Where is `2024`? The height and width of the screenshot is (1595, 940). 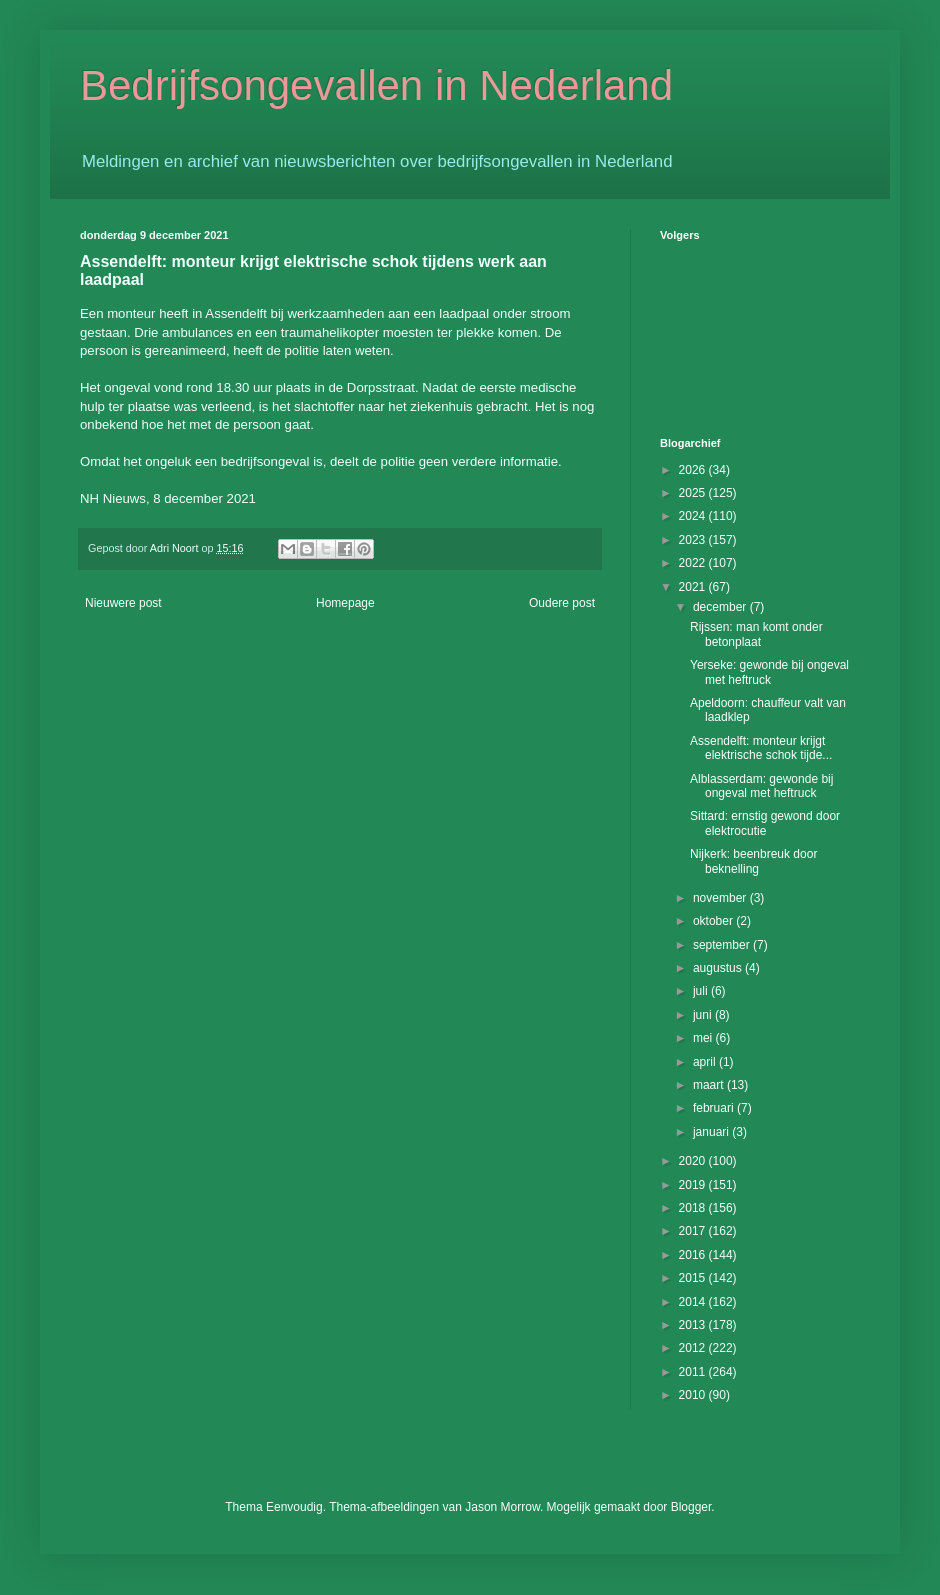
2024 is located at coordinates (694, 516).